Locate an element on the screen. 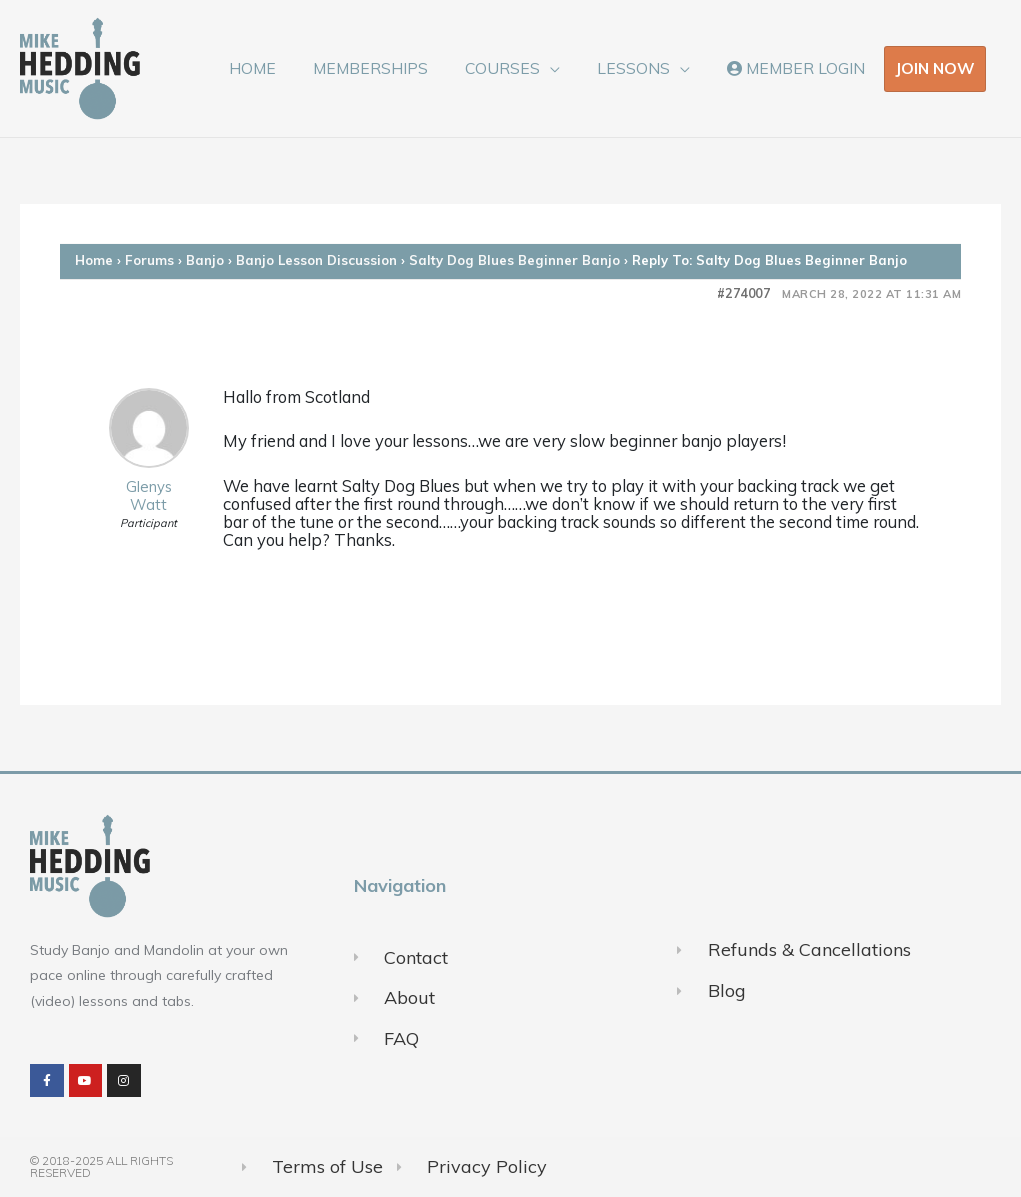 Image resolution: width=1021 pixels, height=1197 pixels. LESSONS is located at coordinates (642, 68).